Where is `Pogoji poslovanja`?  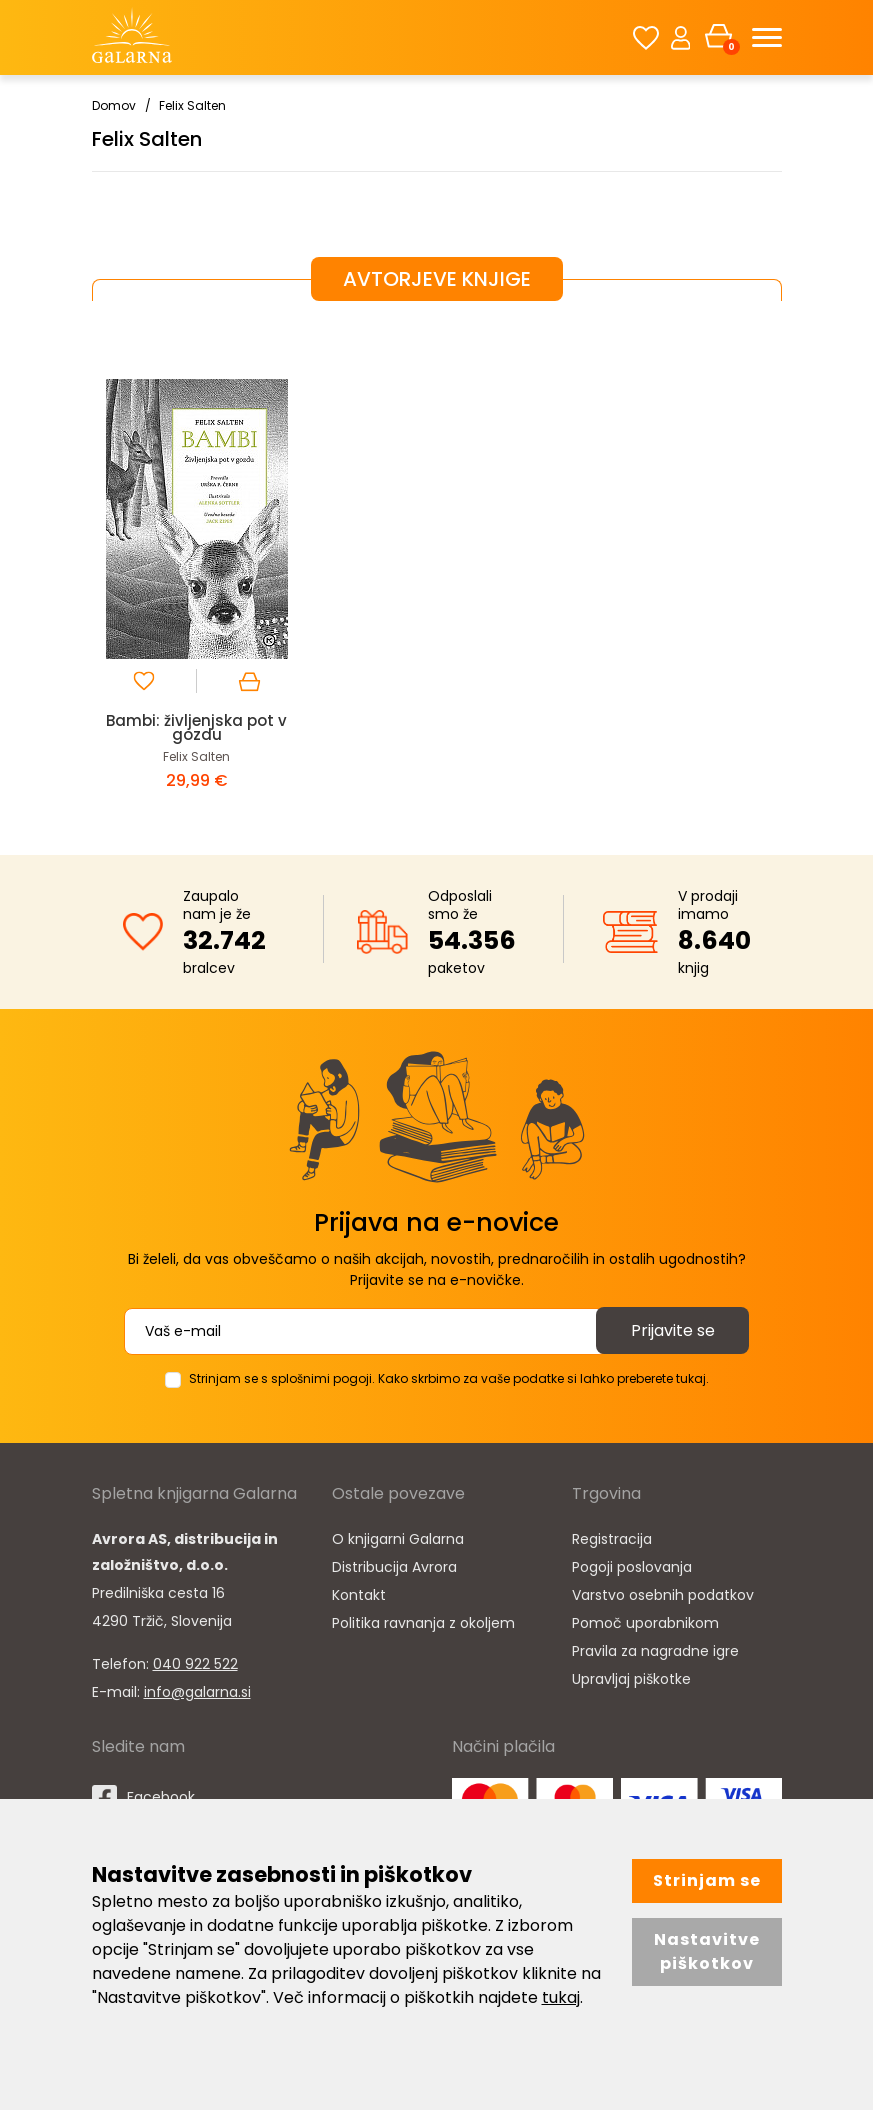
Pogoji poslovanja is located at coordinates (632, 1567).